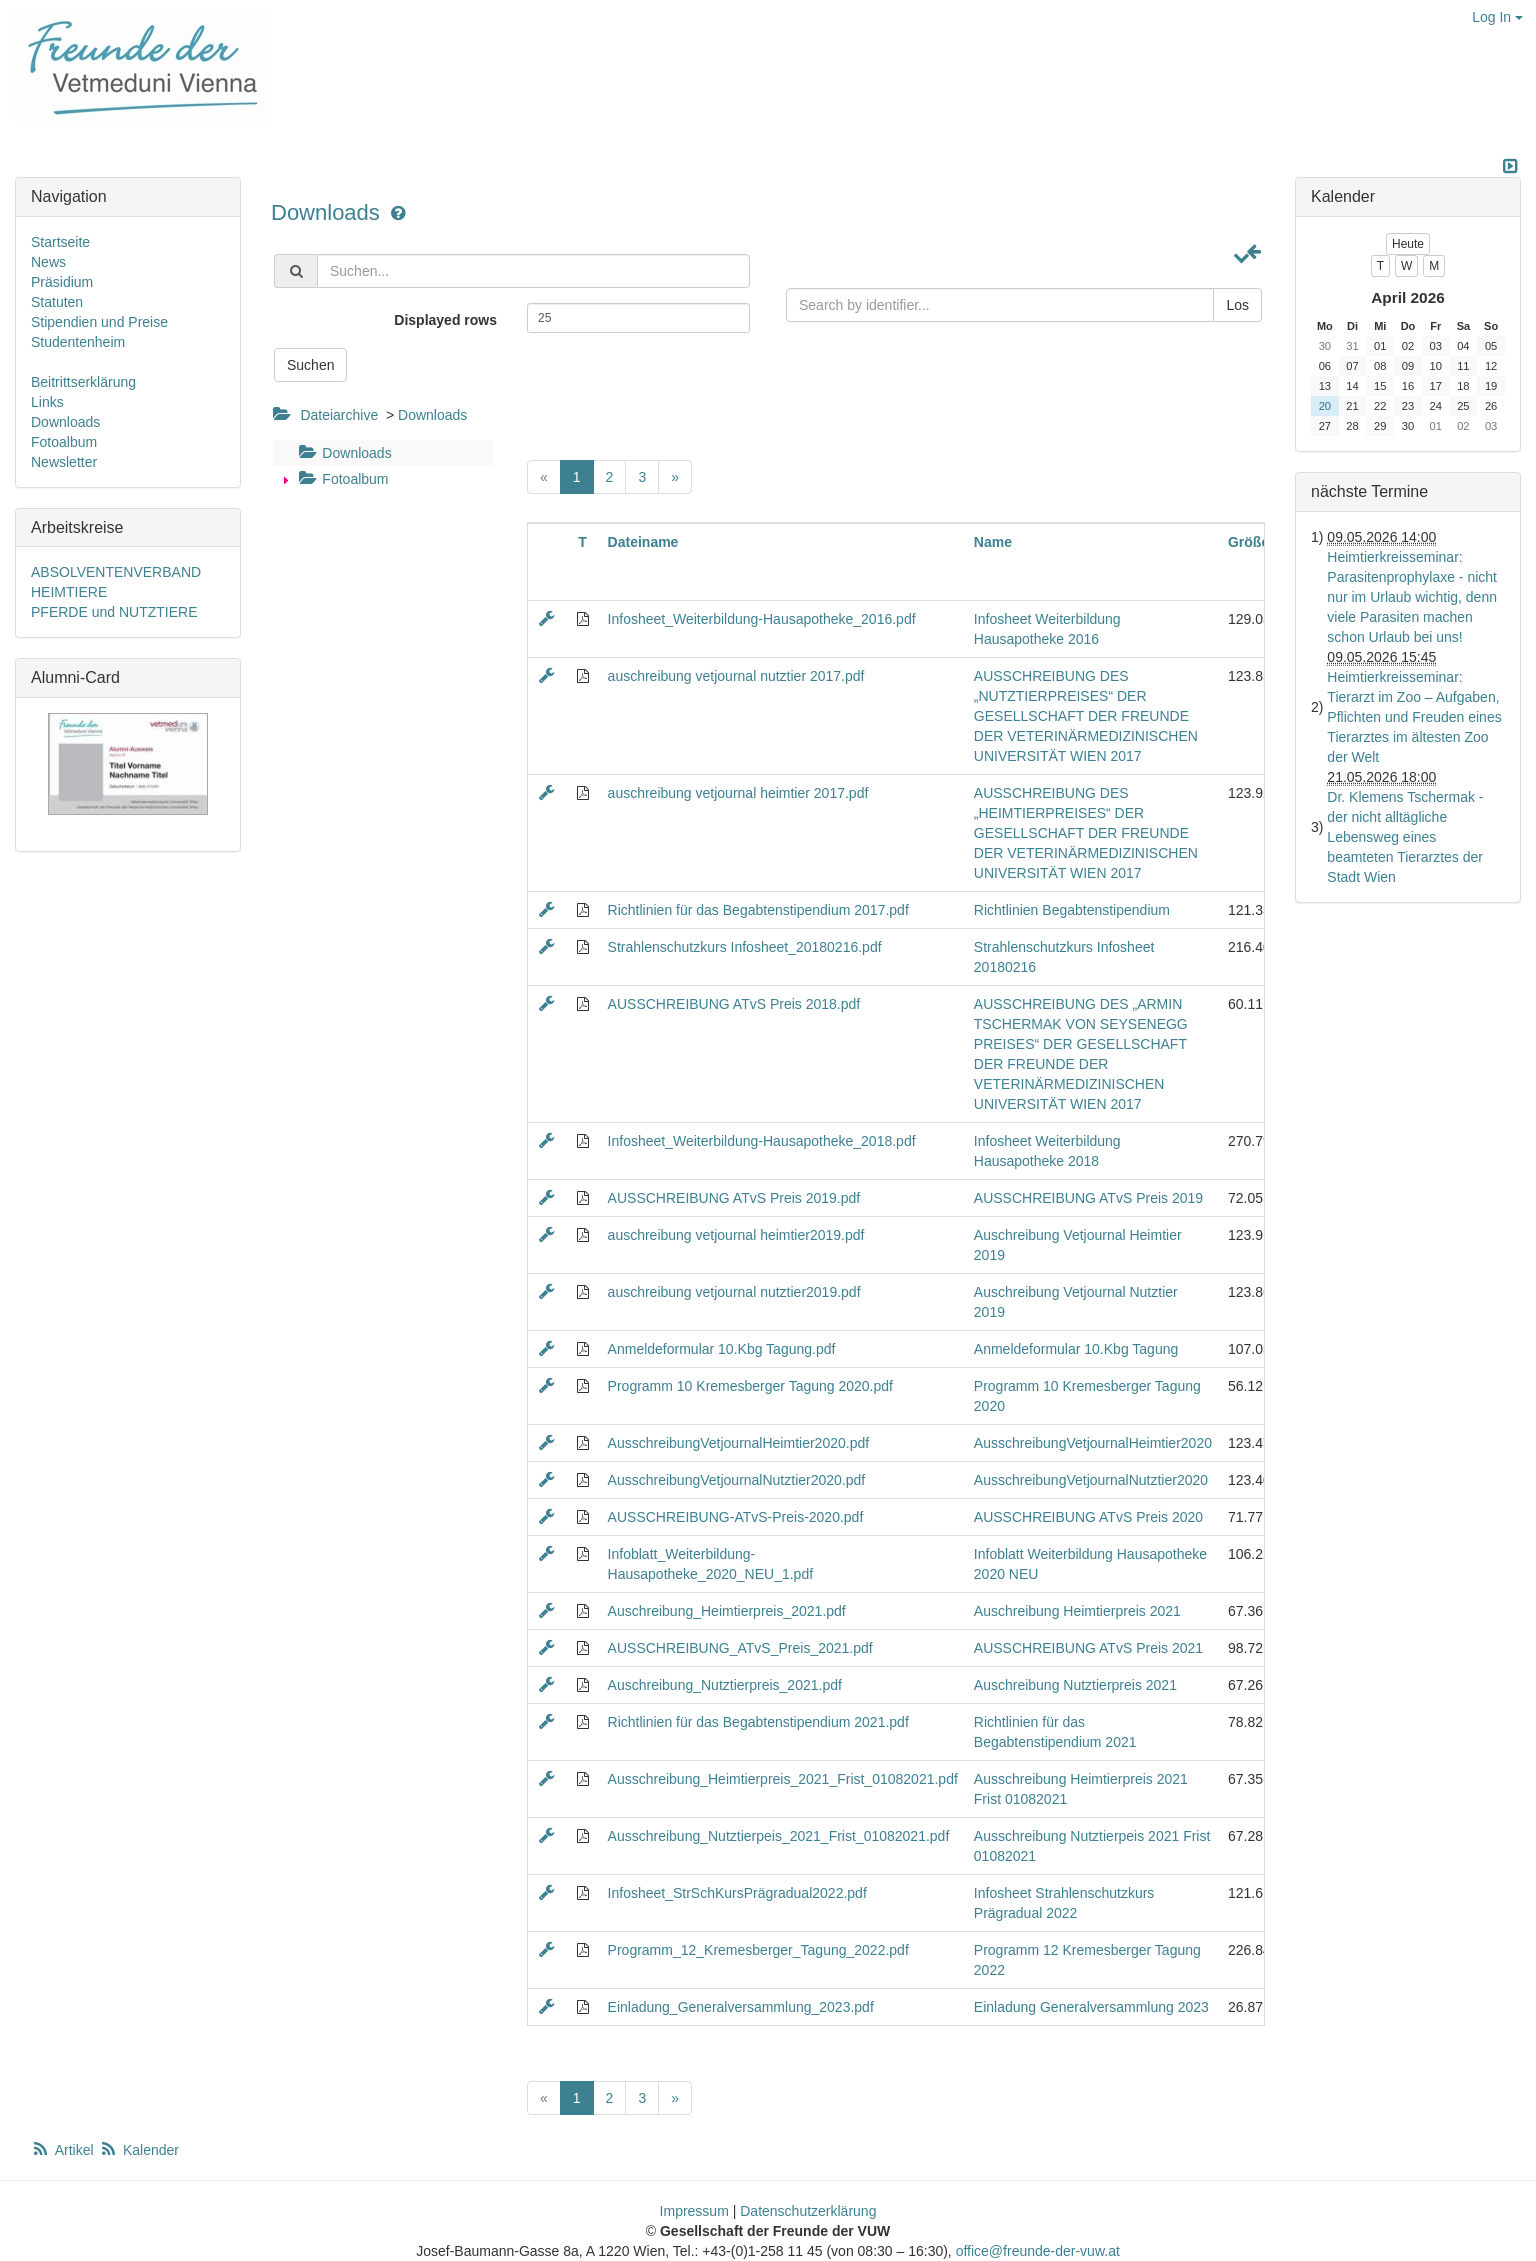  What do you see at coordinates (1091, 2007) in the screenshot?
I see `Einladung Generalversammlung 2023` at bounding box center [1091, 2007].